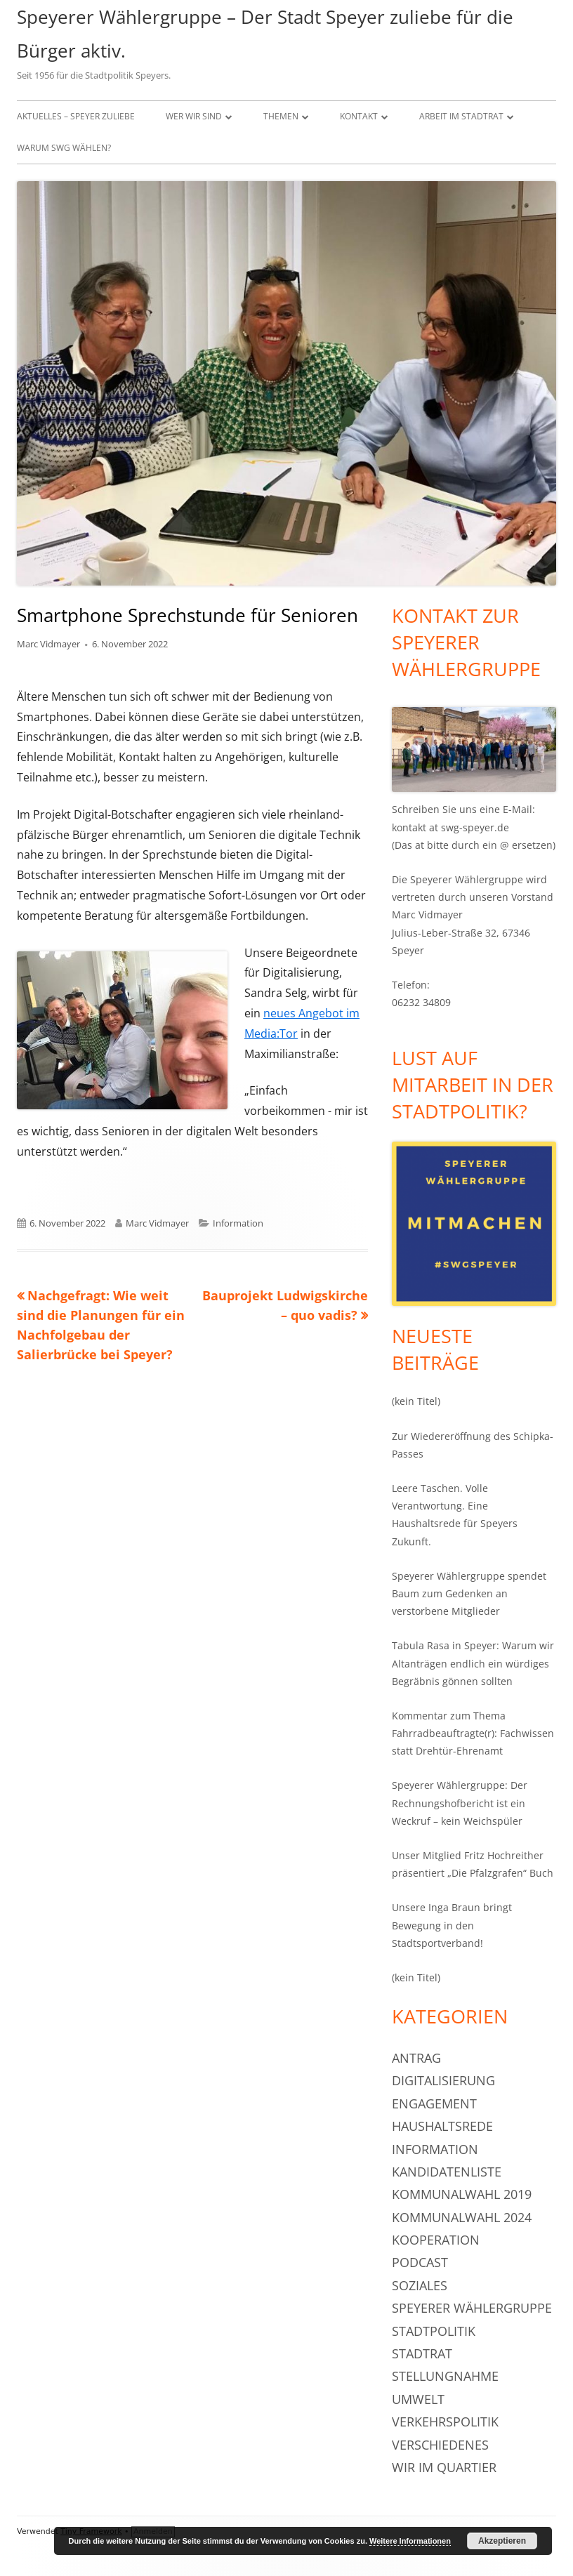  I want to click on Speyerer Wählergruppe: Der Rechnungshofbericht ist ein Weckruf – kein Weichspüler, so click(459, 1802).